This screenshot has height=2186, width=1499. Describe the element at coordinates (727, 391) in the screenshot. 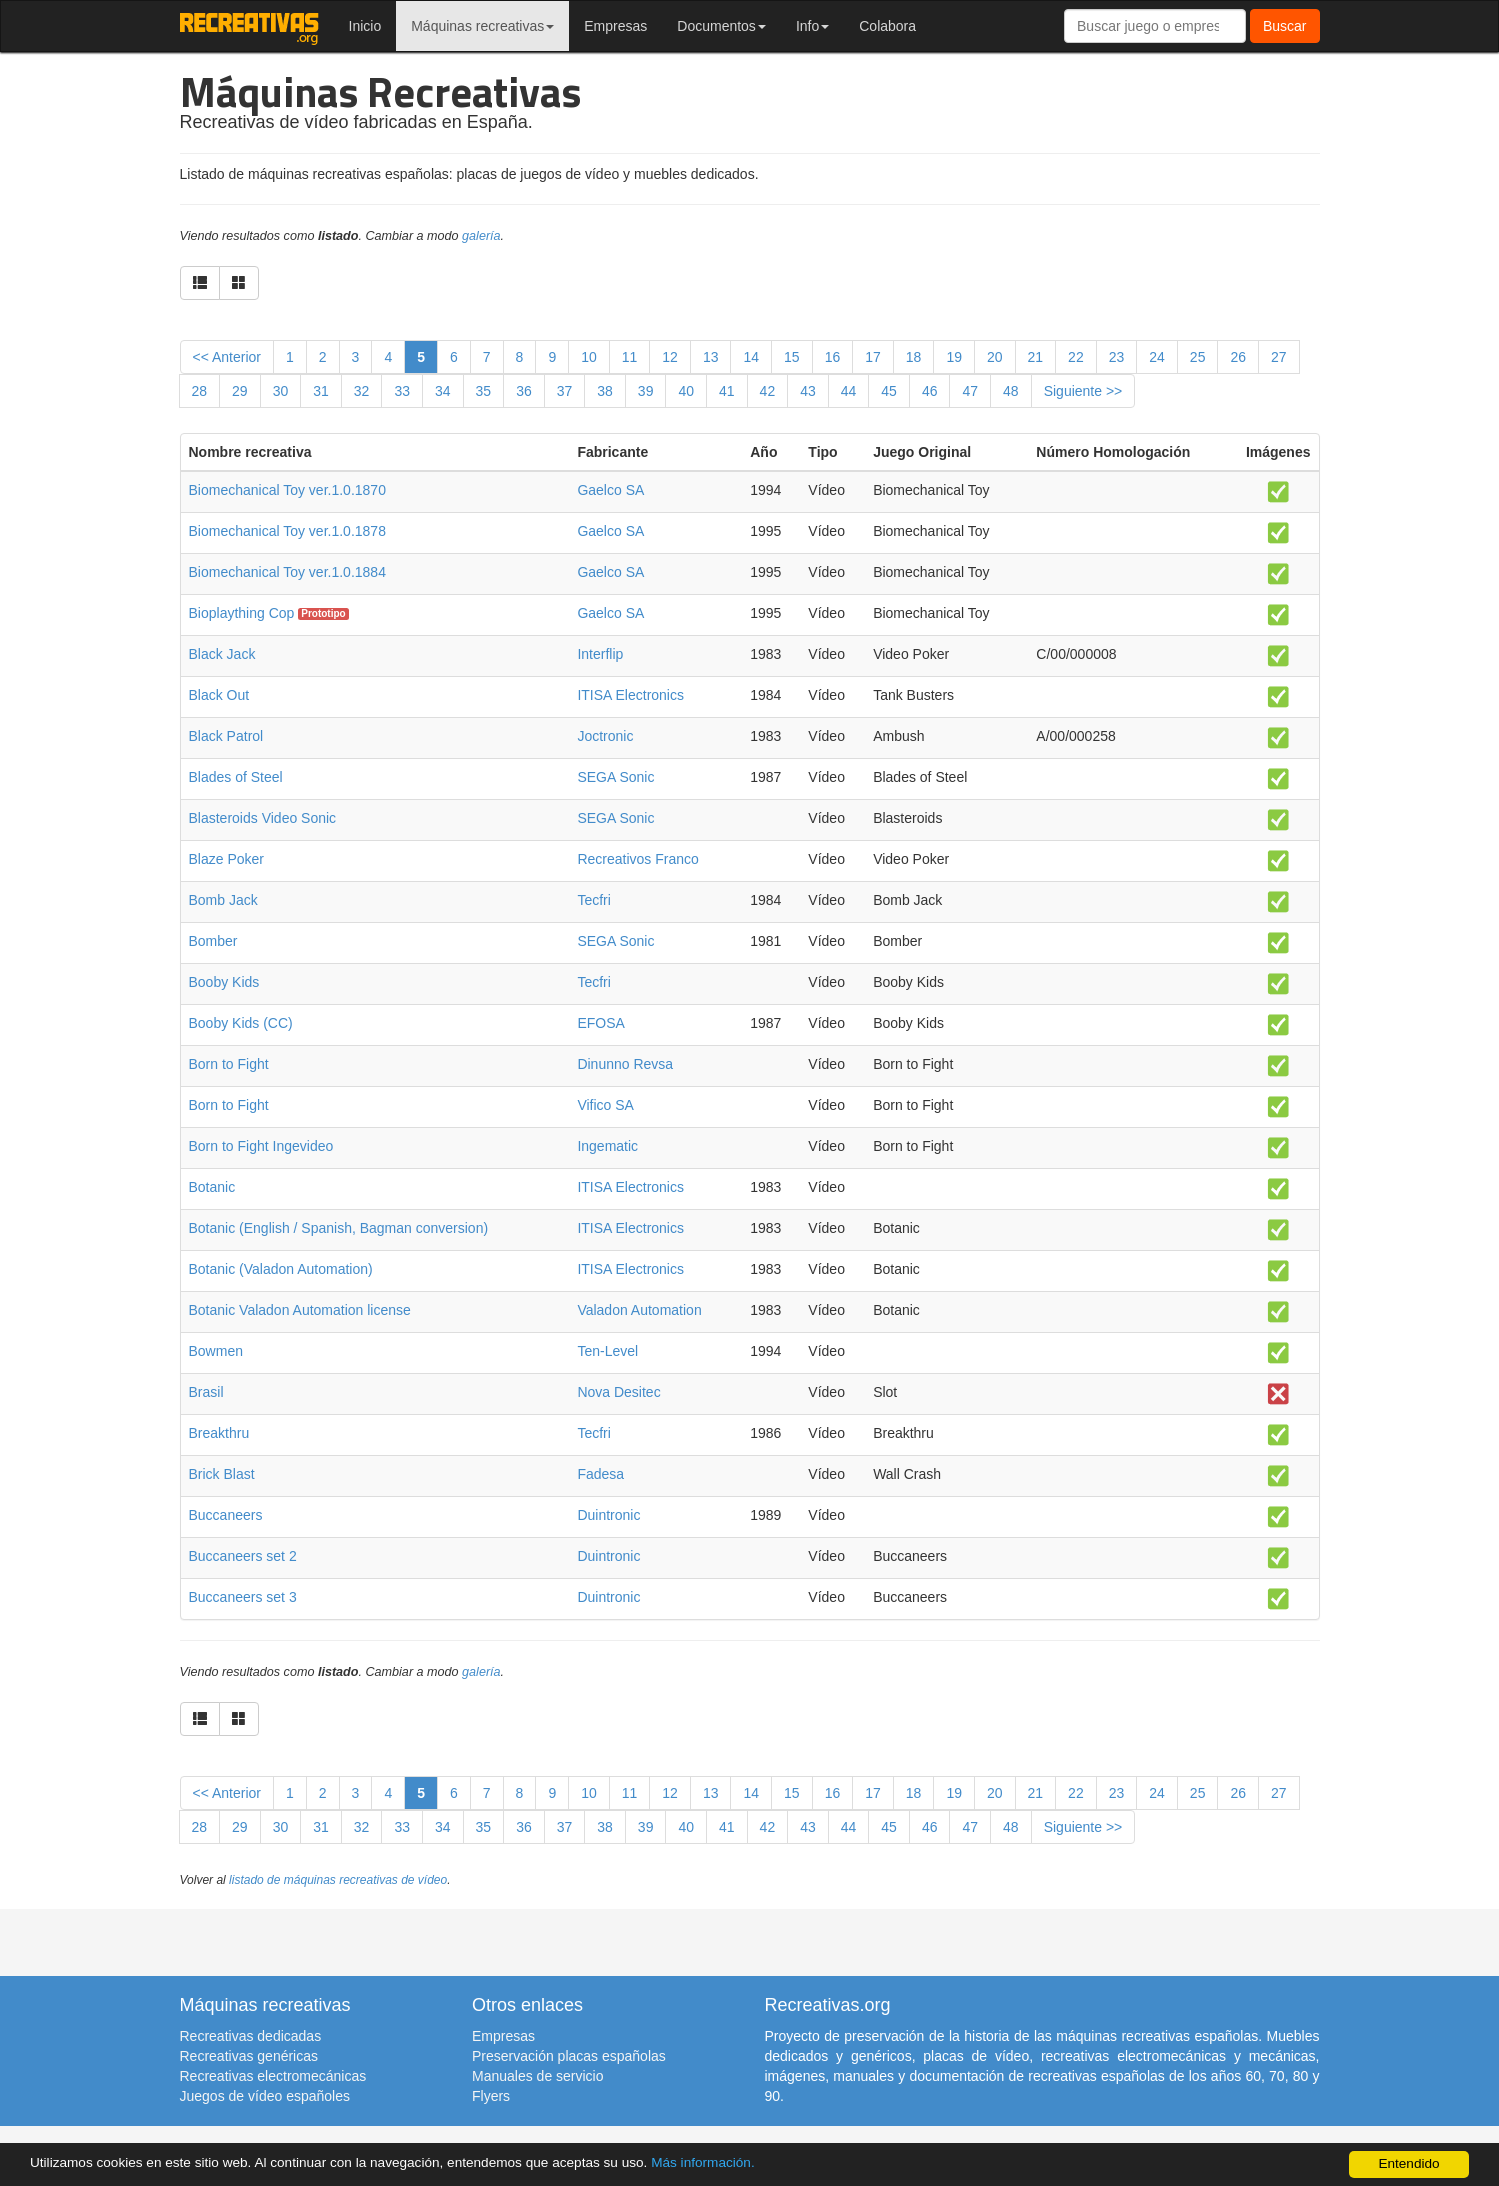

I see `41` at that location.